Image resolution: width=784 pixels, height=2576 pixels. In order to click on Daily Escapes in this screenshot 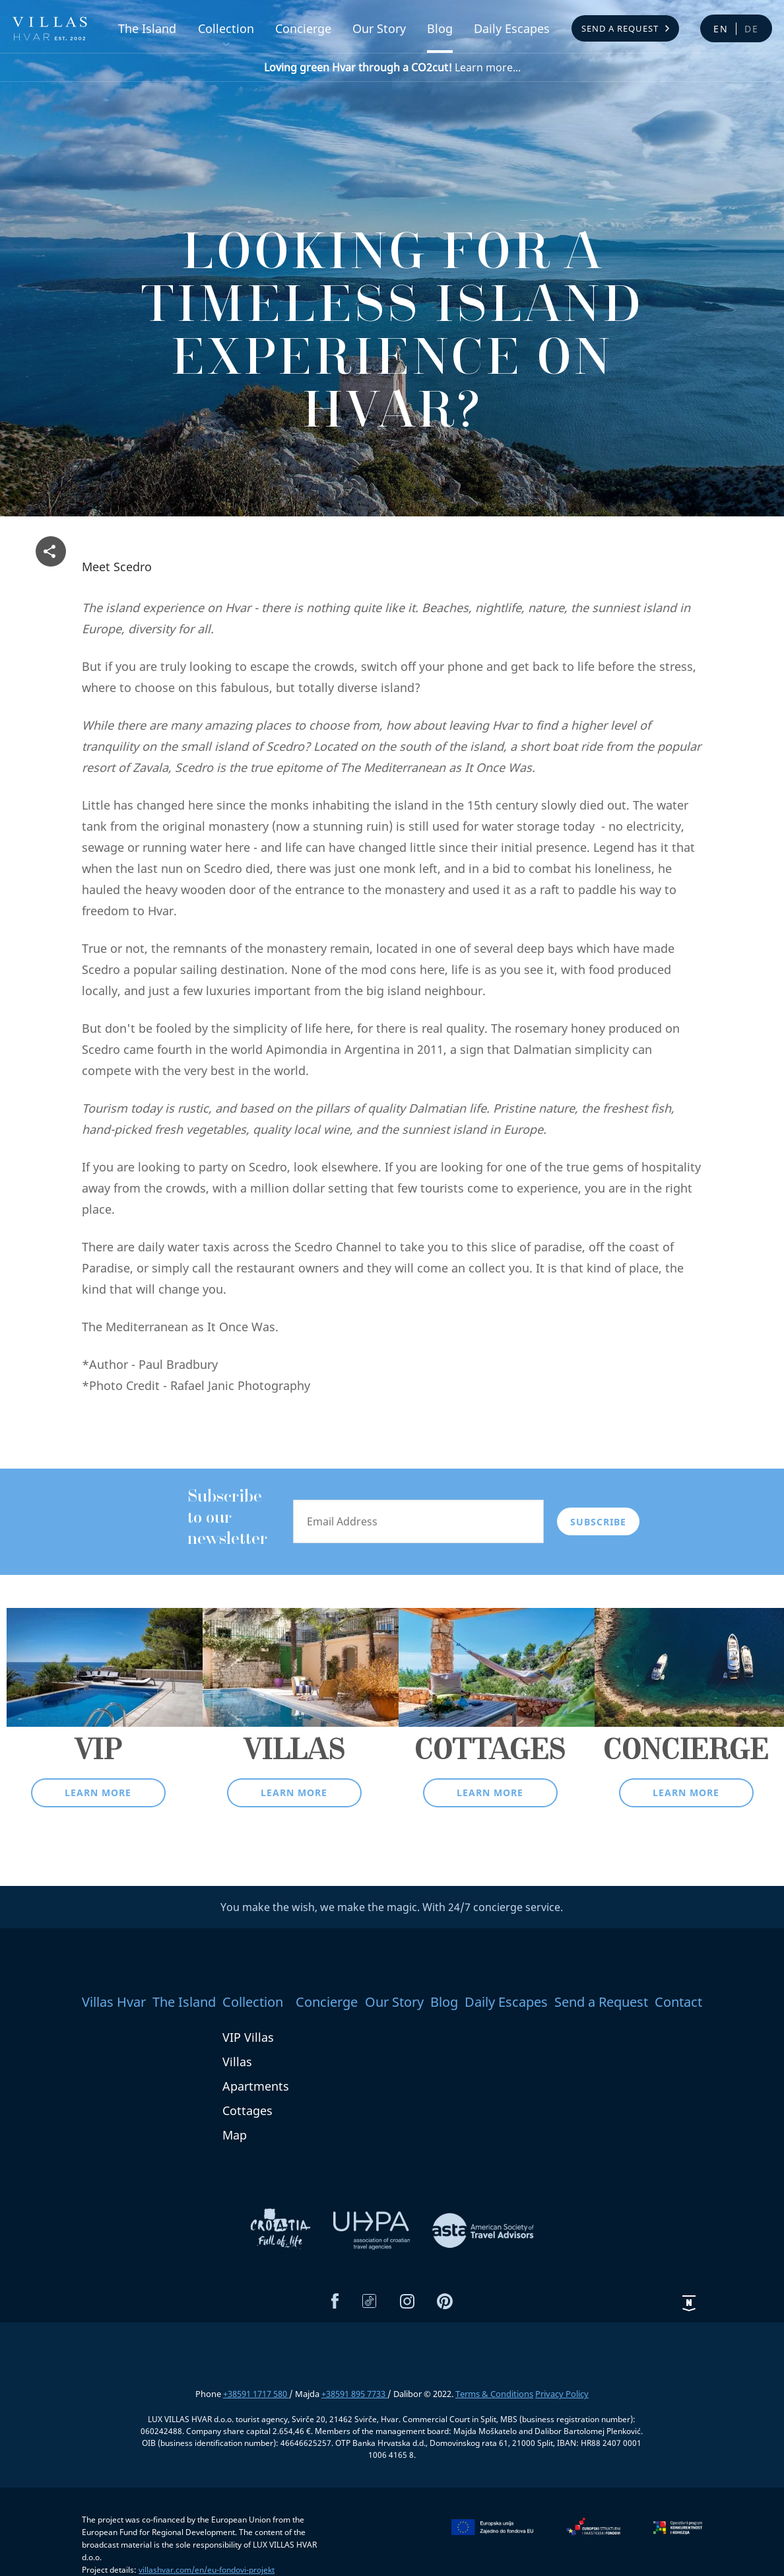, I will do `click(512, 28)`.